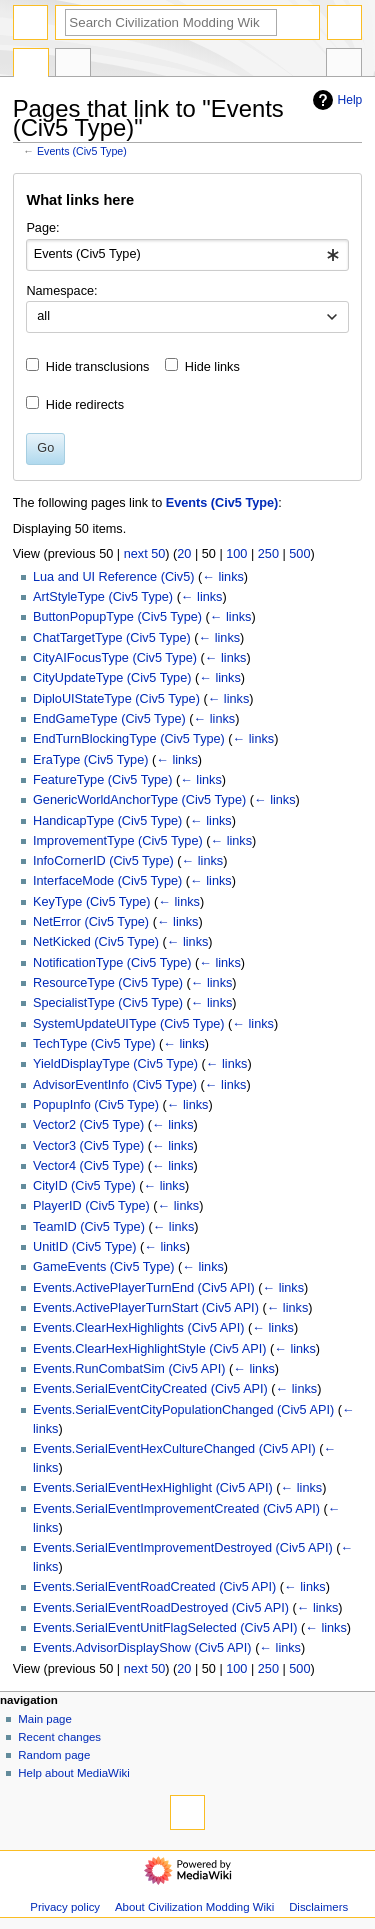 The image size is (375, 1929). What do you see at coordinates (142, 1648) in the screenshot?
I see `Events.AdvisorDisplayShow (Civ5 API)` at bounding box center [142, 1648].